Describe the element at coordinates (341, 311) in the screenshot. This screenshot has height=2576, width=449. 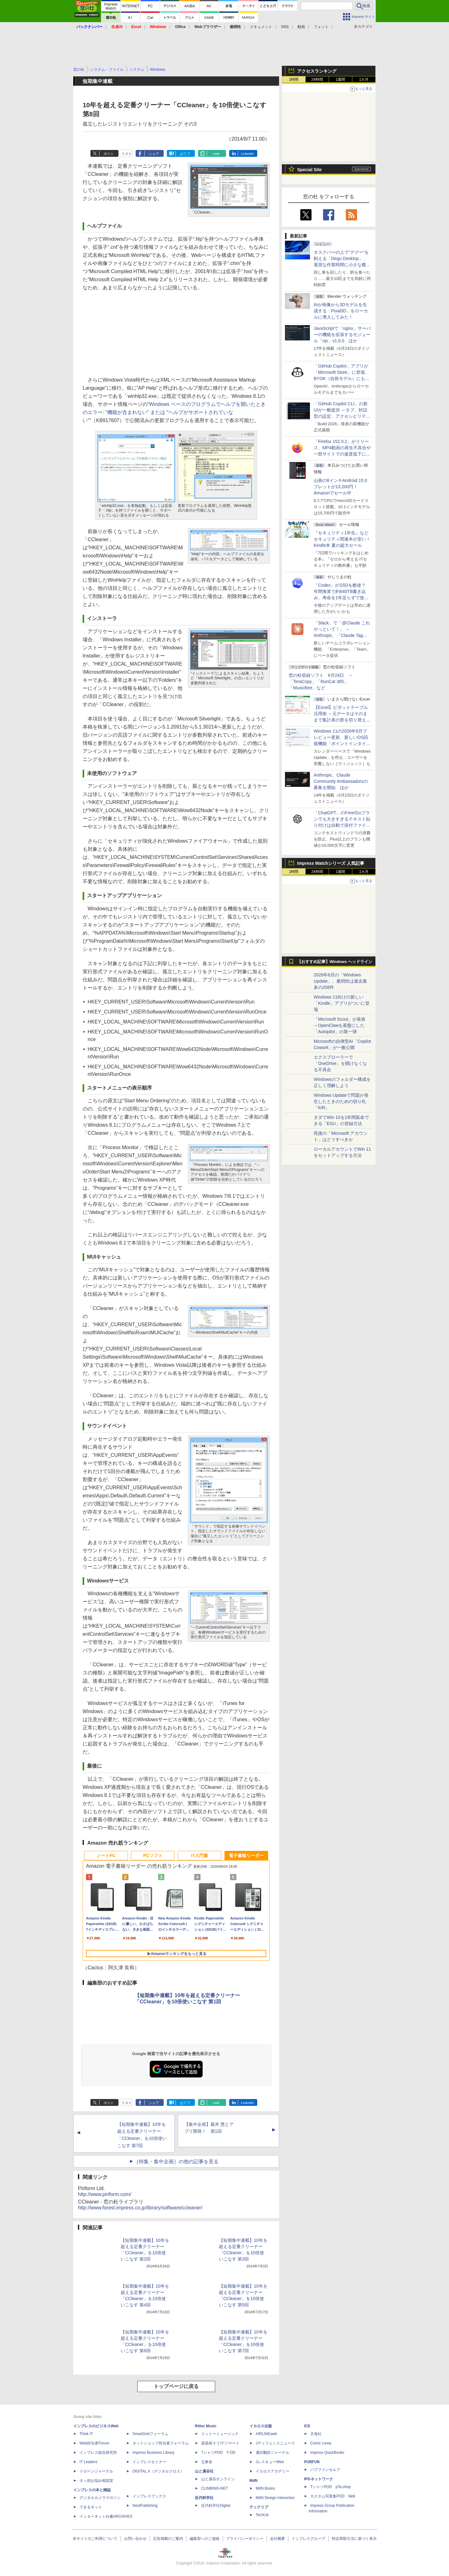
I see `AIが画像から3Dモデルを生成する「Pixal3D」をローカルに導入してみた！` at that location.